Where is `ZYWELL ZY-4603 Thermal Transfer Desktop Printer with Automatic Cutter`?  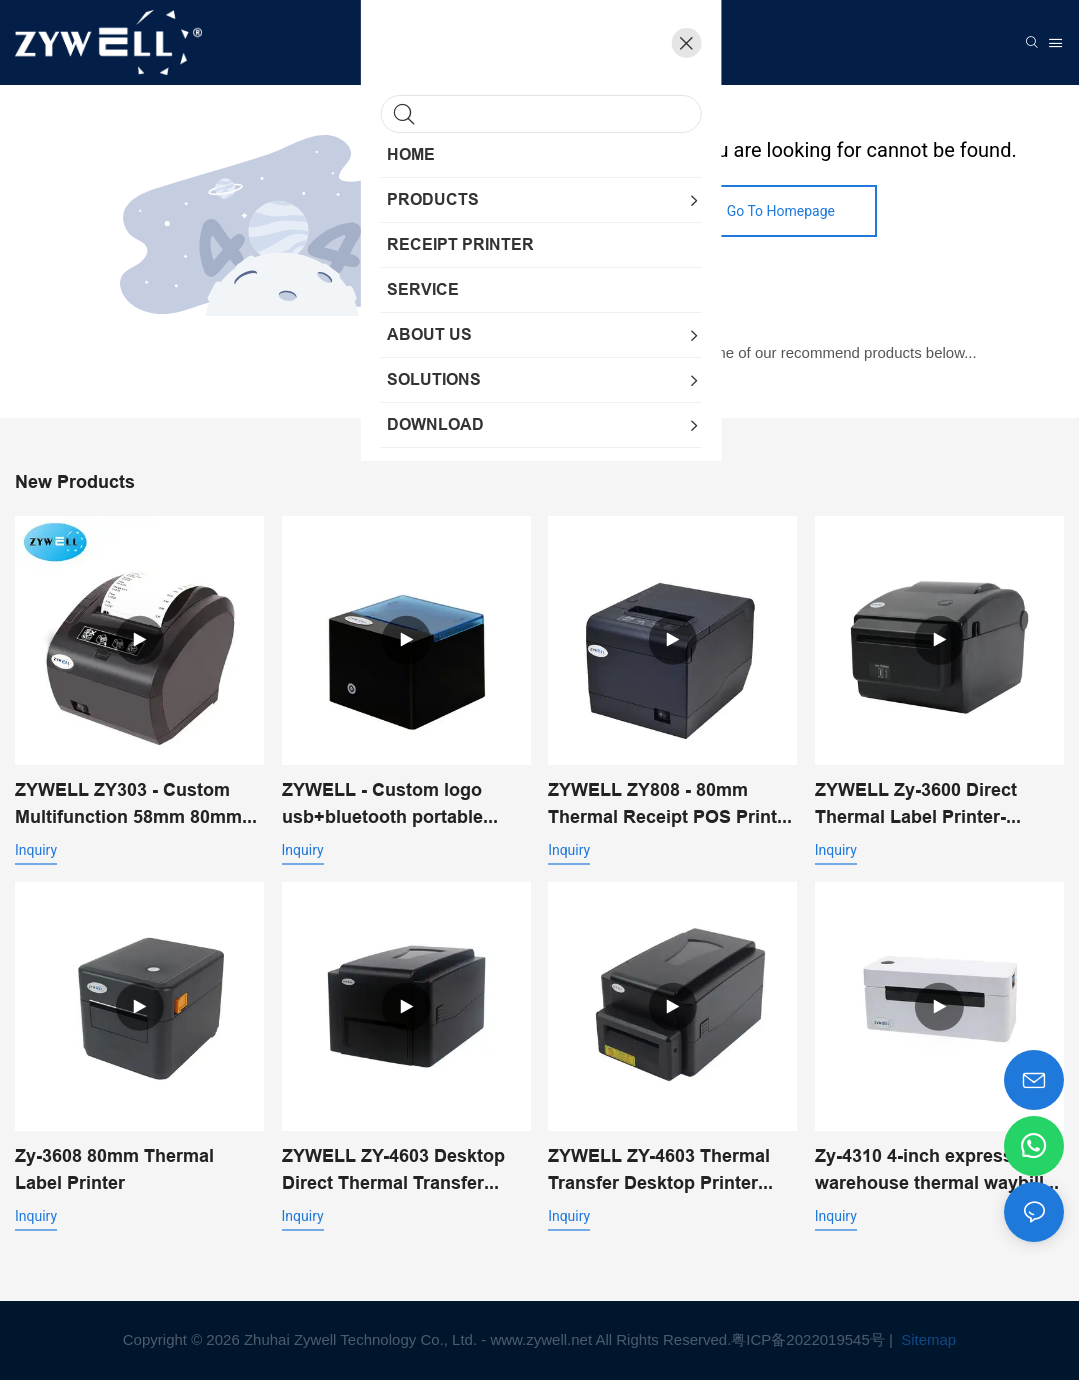
ZYWELL ZY-4603 Thermal Transfer Desktop Printer with Automatic Cutter is located at coordinates (659, 1170).